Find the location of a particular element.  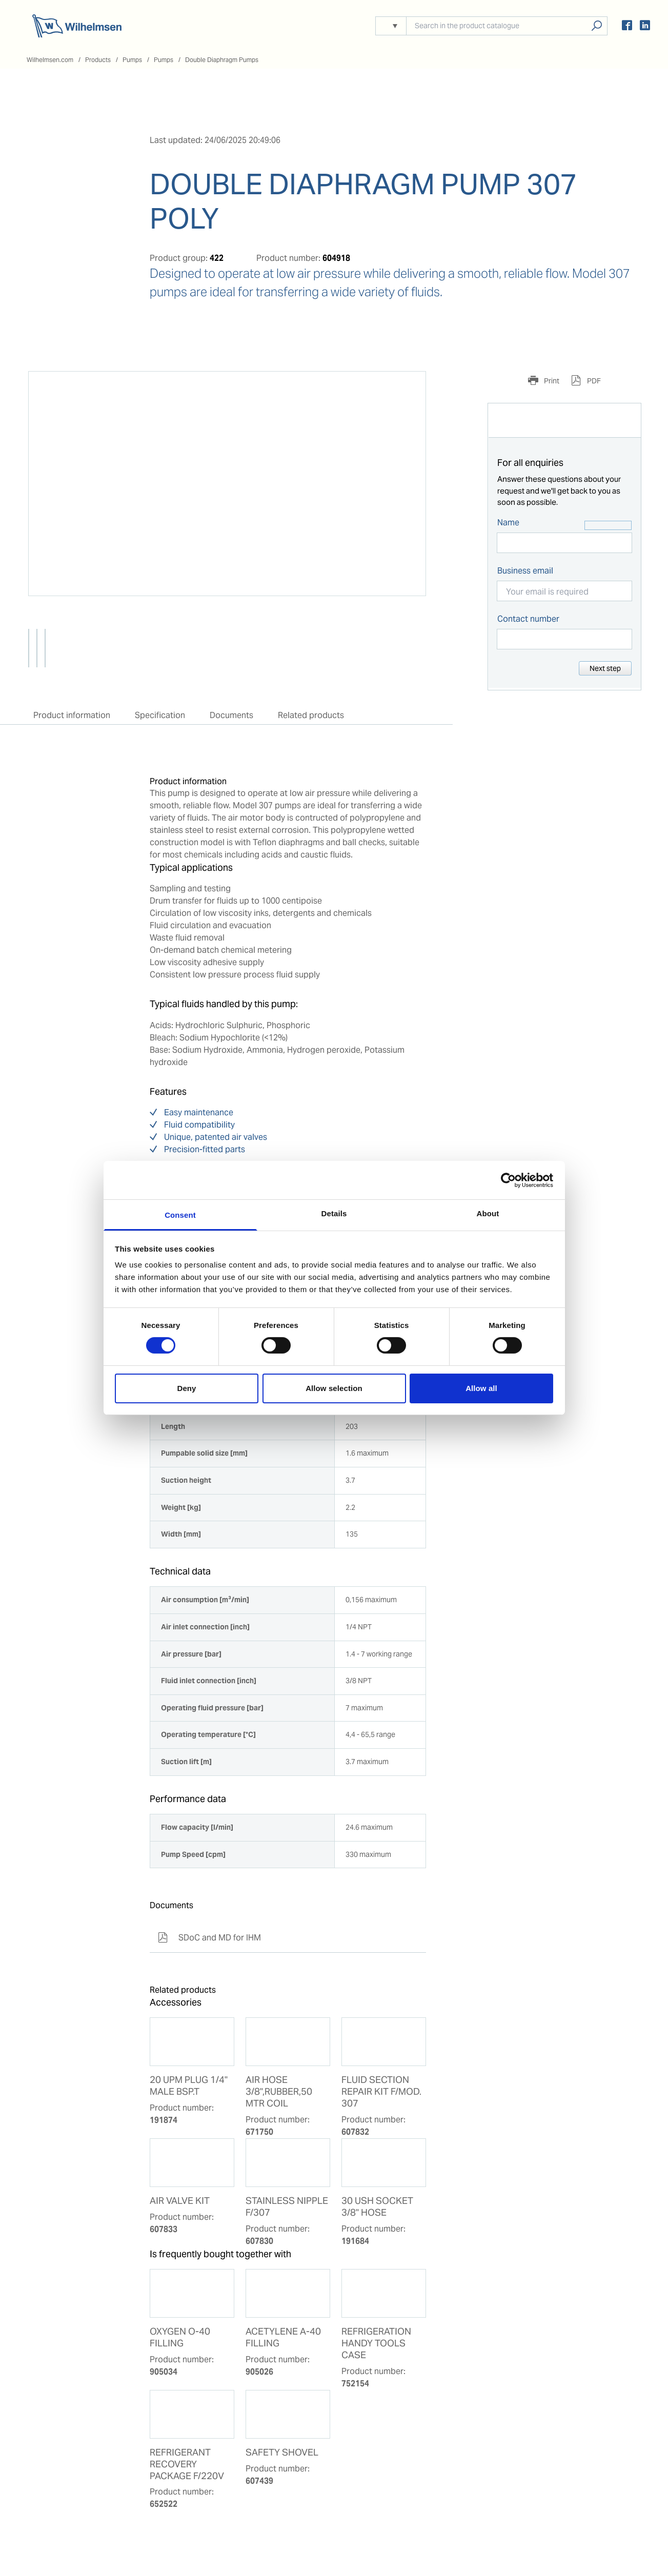

Name is located at coordinates (508, 522).